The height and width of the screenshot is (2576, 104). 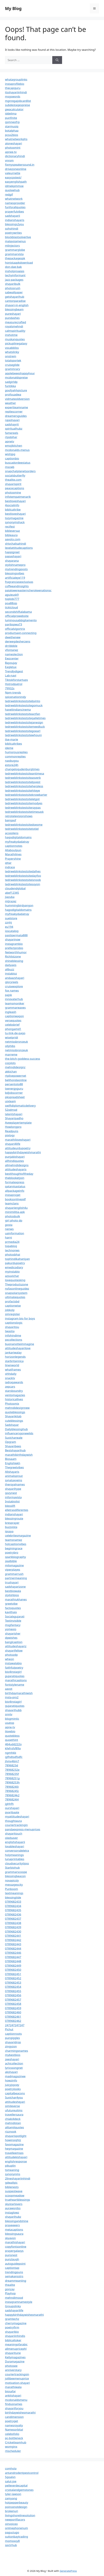 What do you see at coordinates (12, 1736) in the screenshot?
I see `quotebless` at bounding box center [12, 1736].